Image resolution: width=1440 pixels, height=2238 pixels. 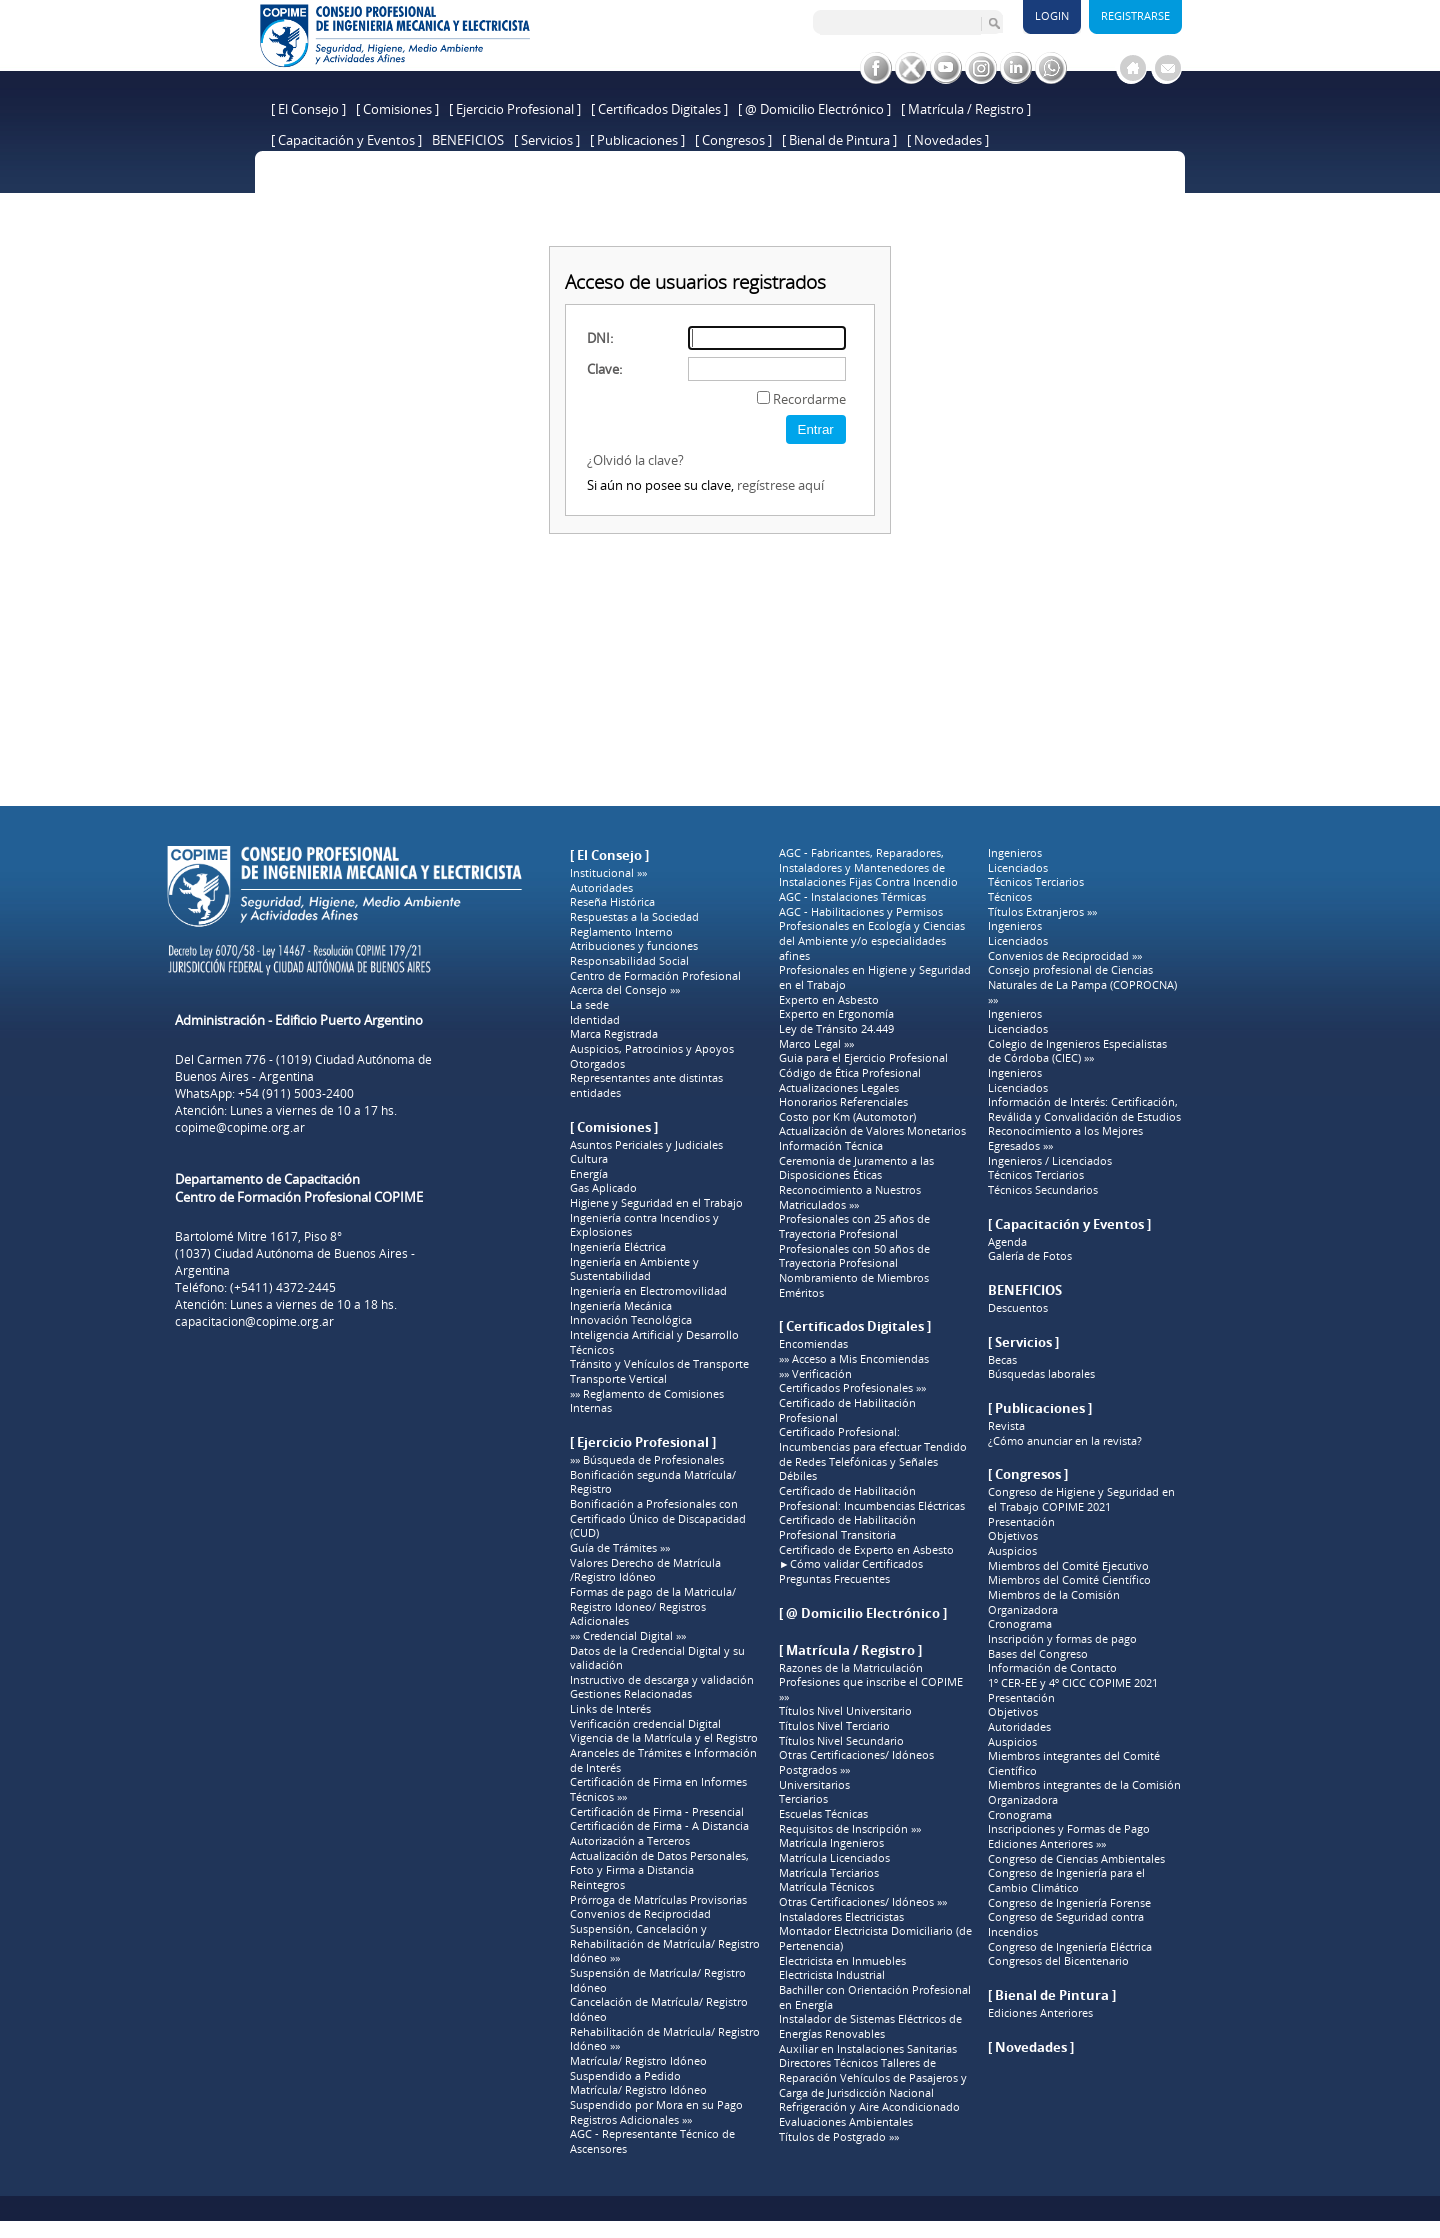 What do you see at coordinates (600, 338) in the screenshot?
I see `DNI:` at bounding box center [600, 338].